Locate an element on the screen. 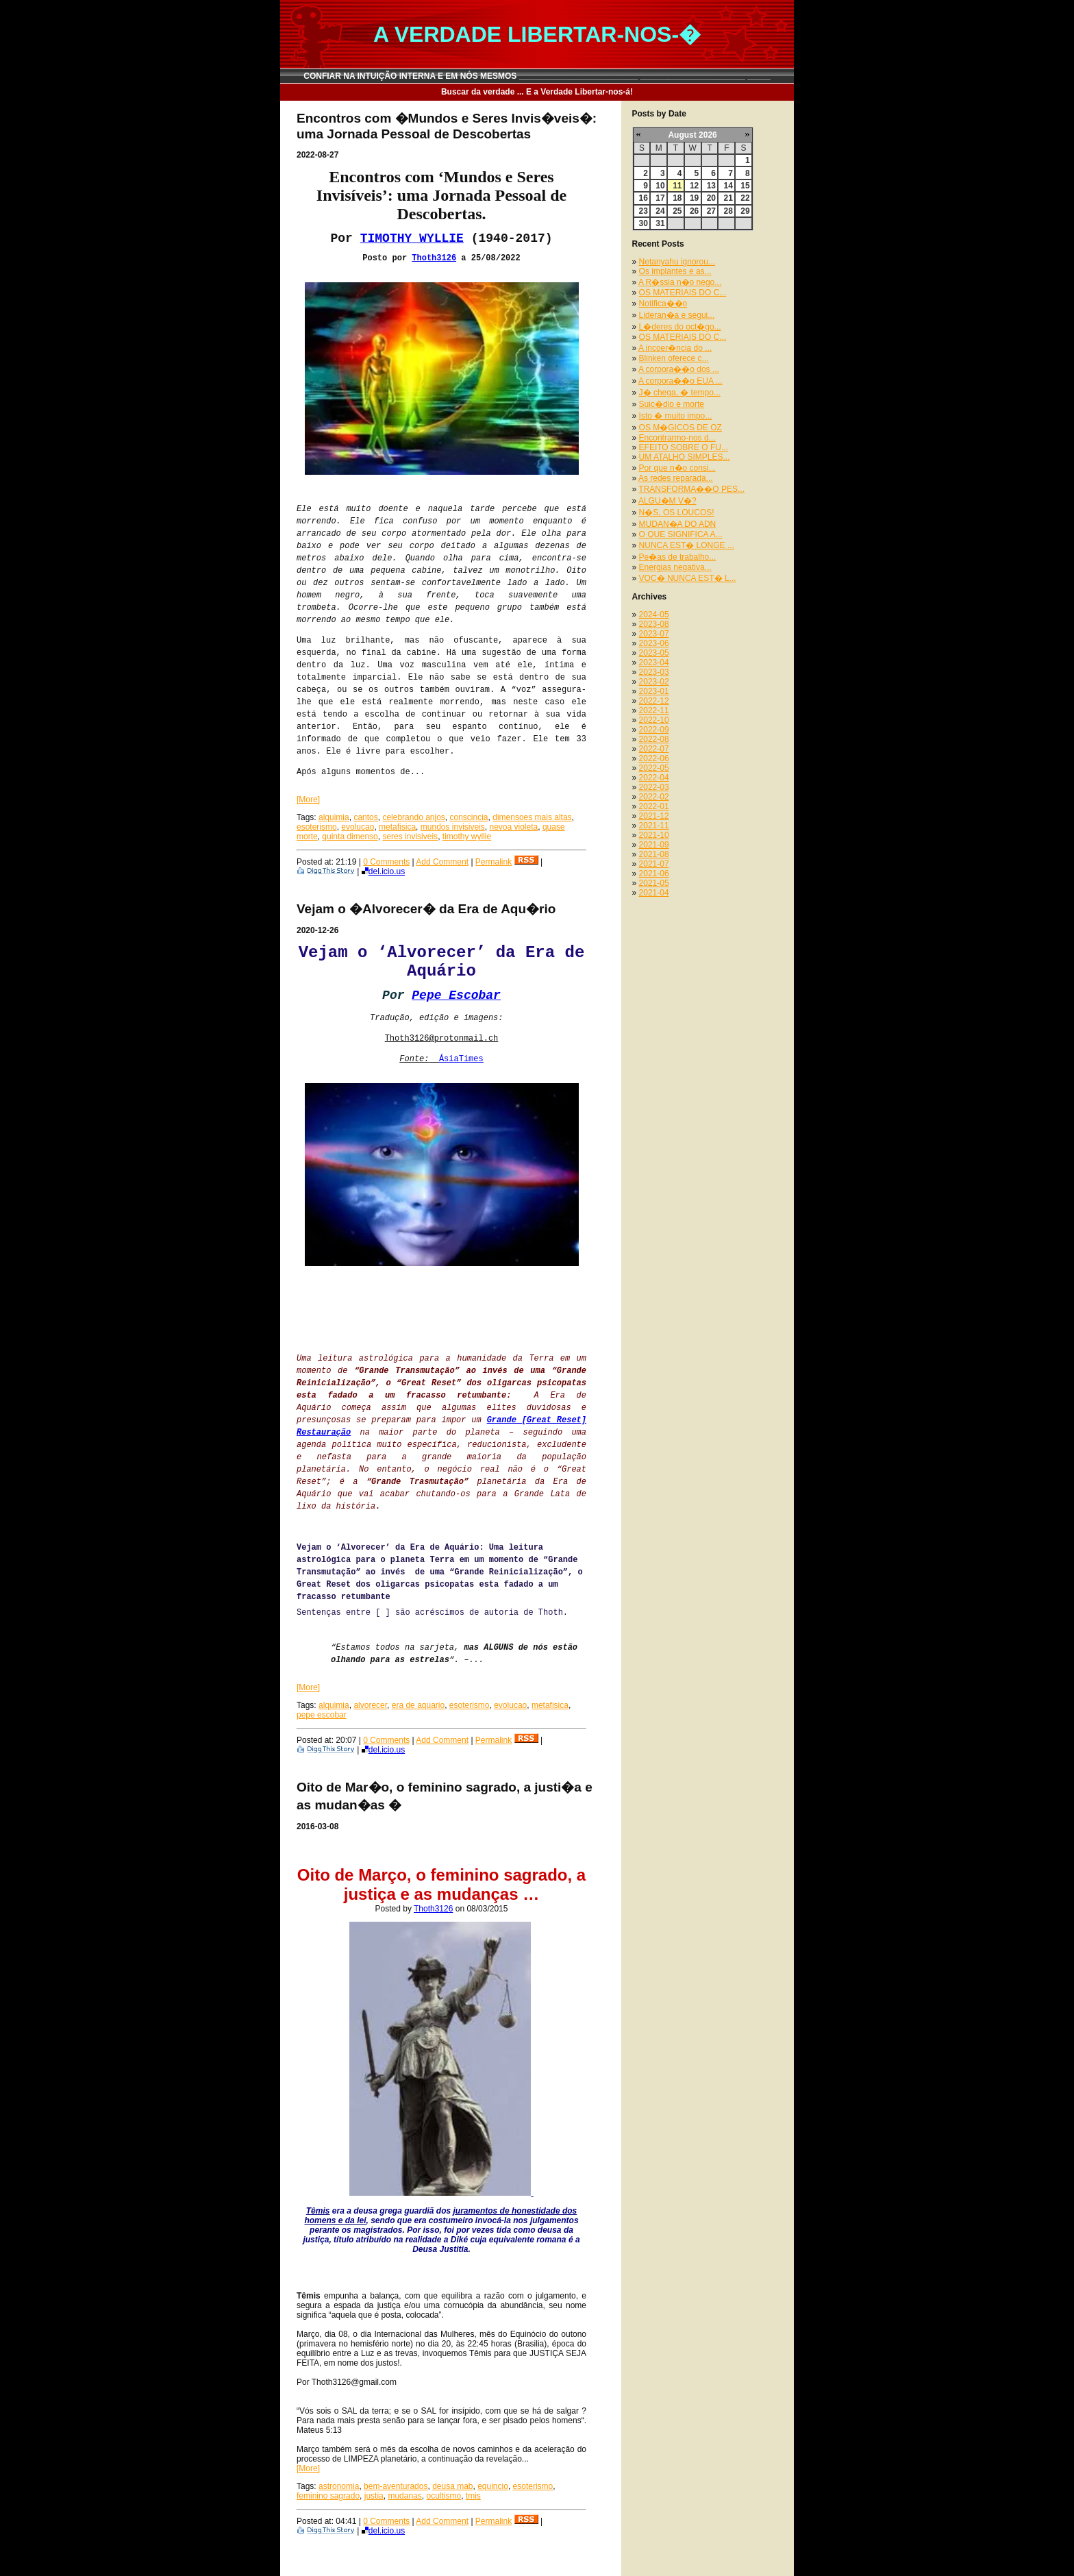  A corpora��o EUA ... is located at coordinates (680, 381).